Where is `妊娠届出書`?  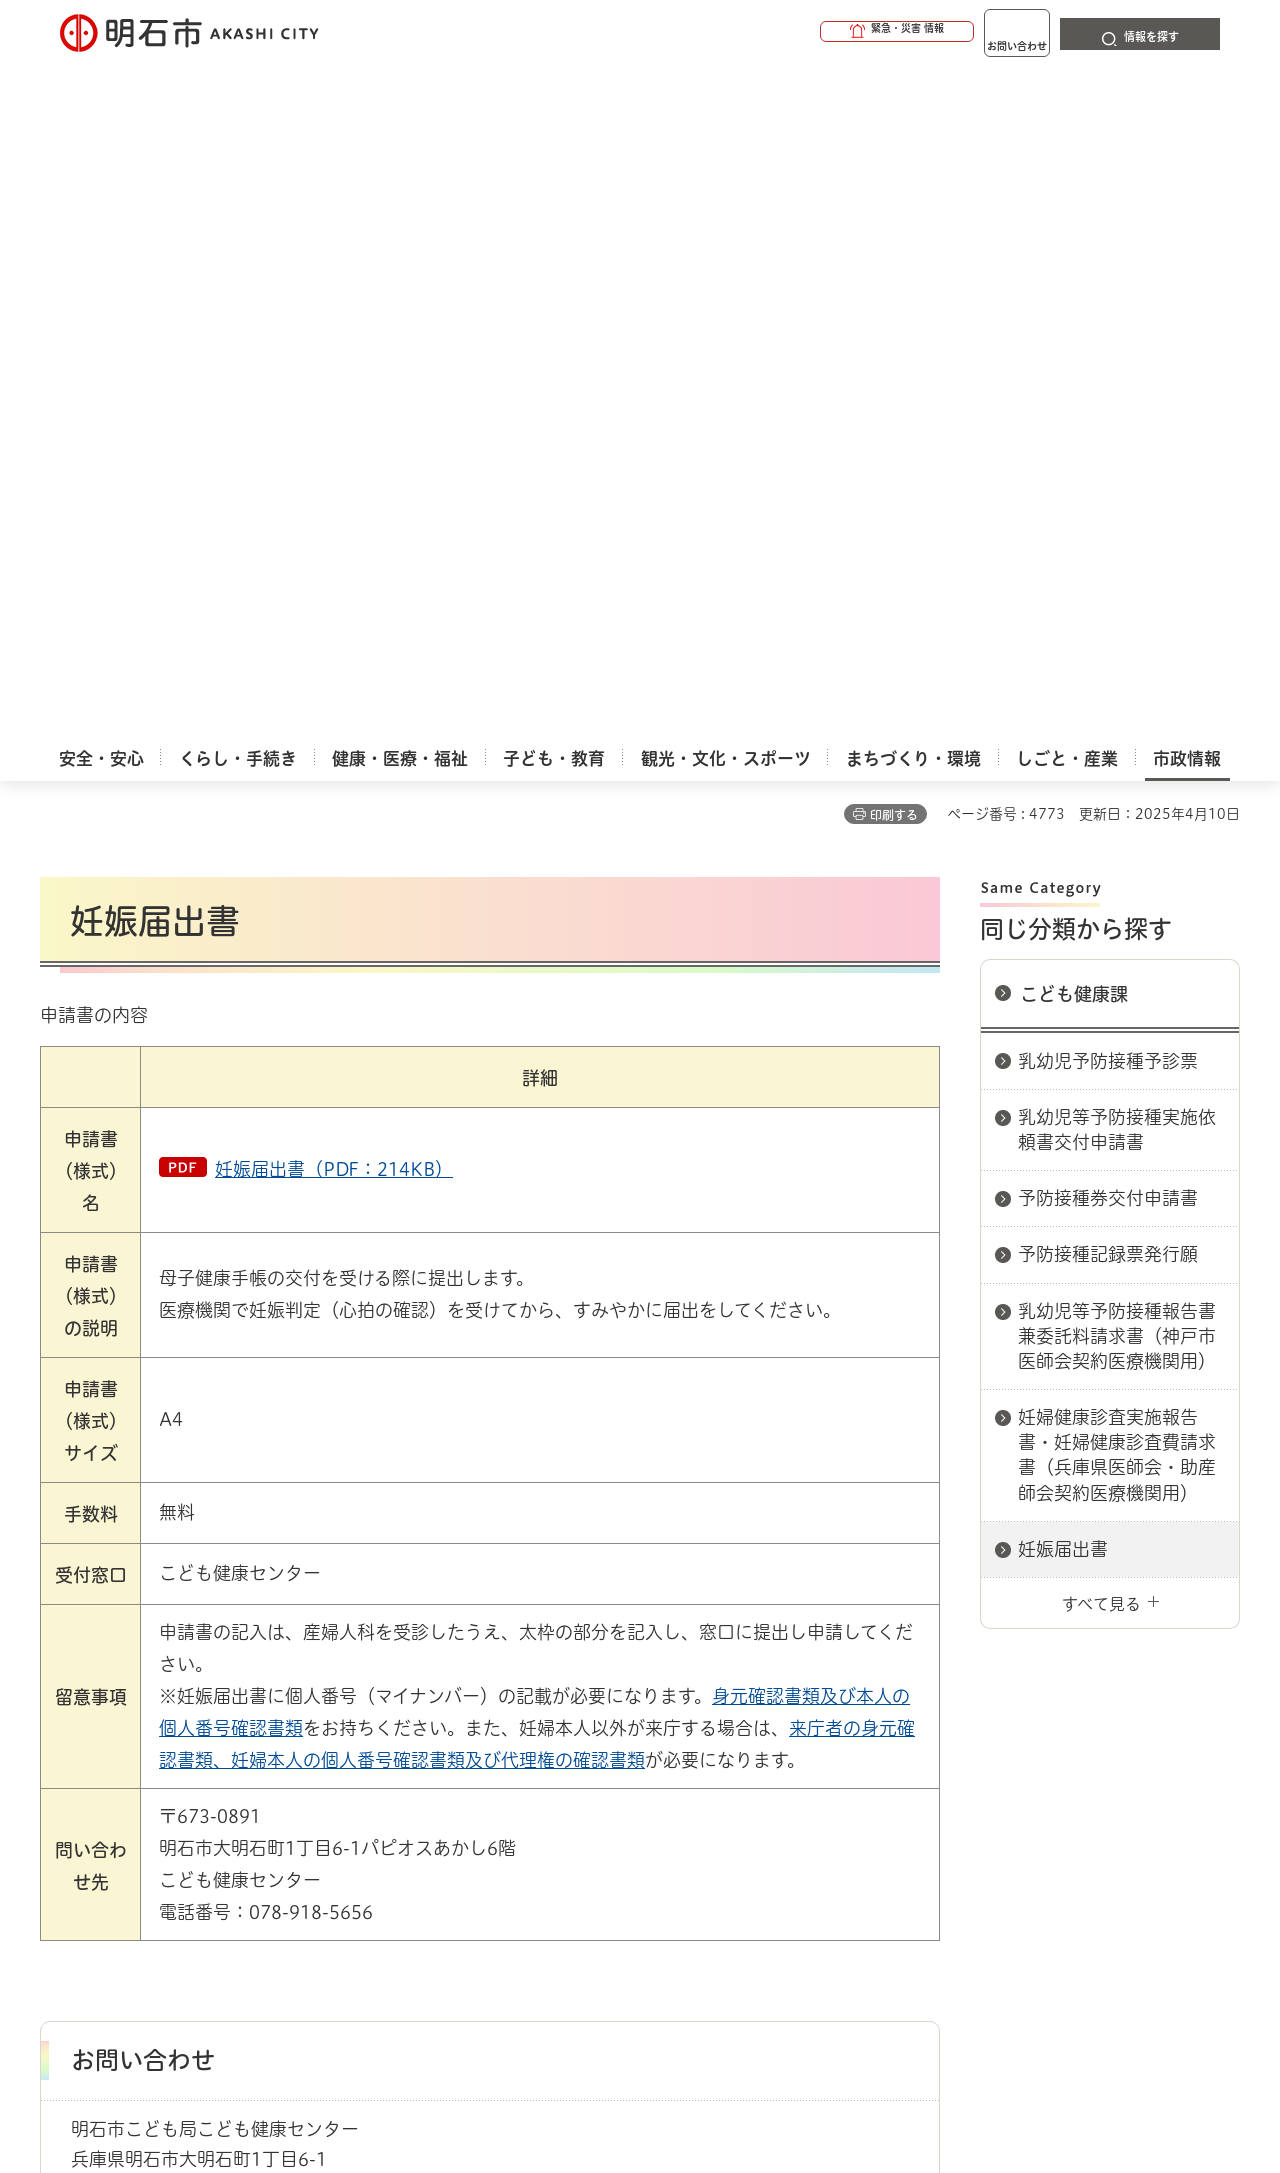 妊娠届出書 is located at coordinates (1063, 875).